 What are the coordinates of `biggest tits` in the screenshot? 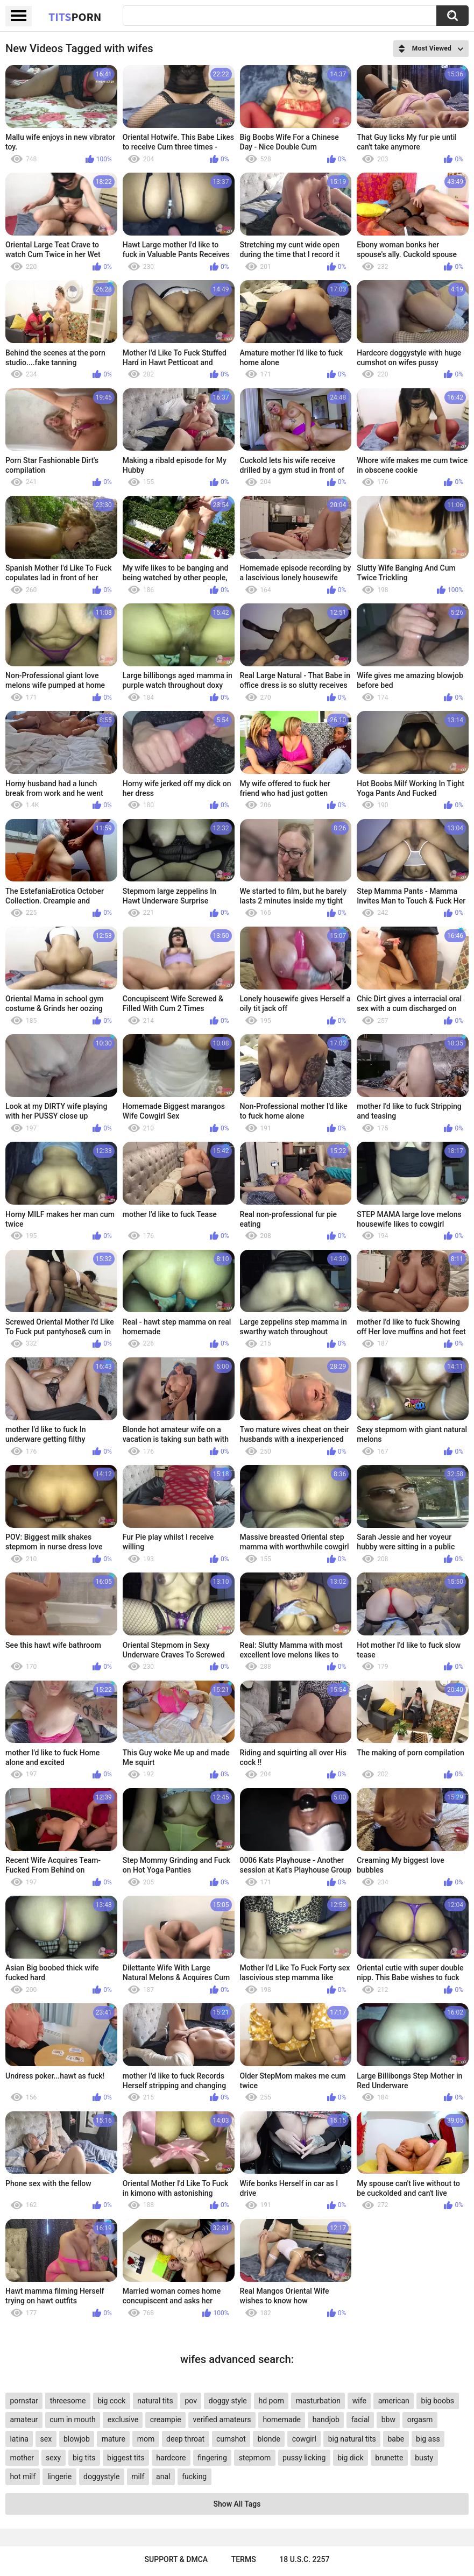 It's located at (125, 2457).